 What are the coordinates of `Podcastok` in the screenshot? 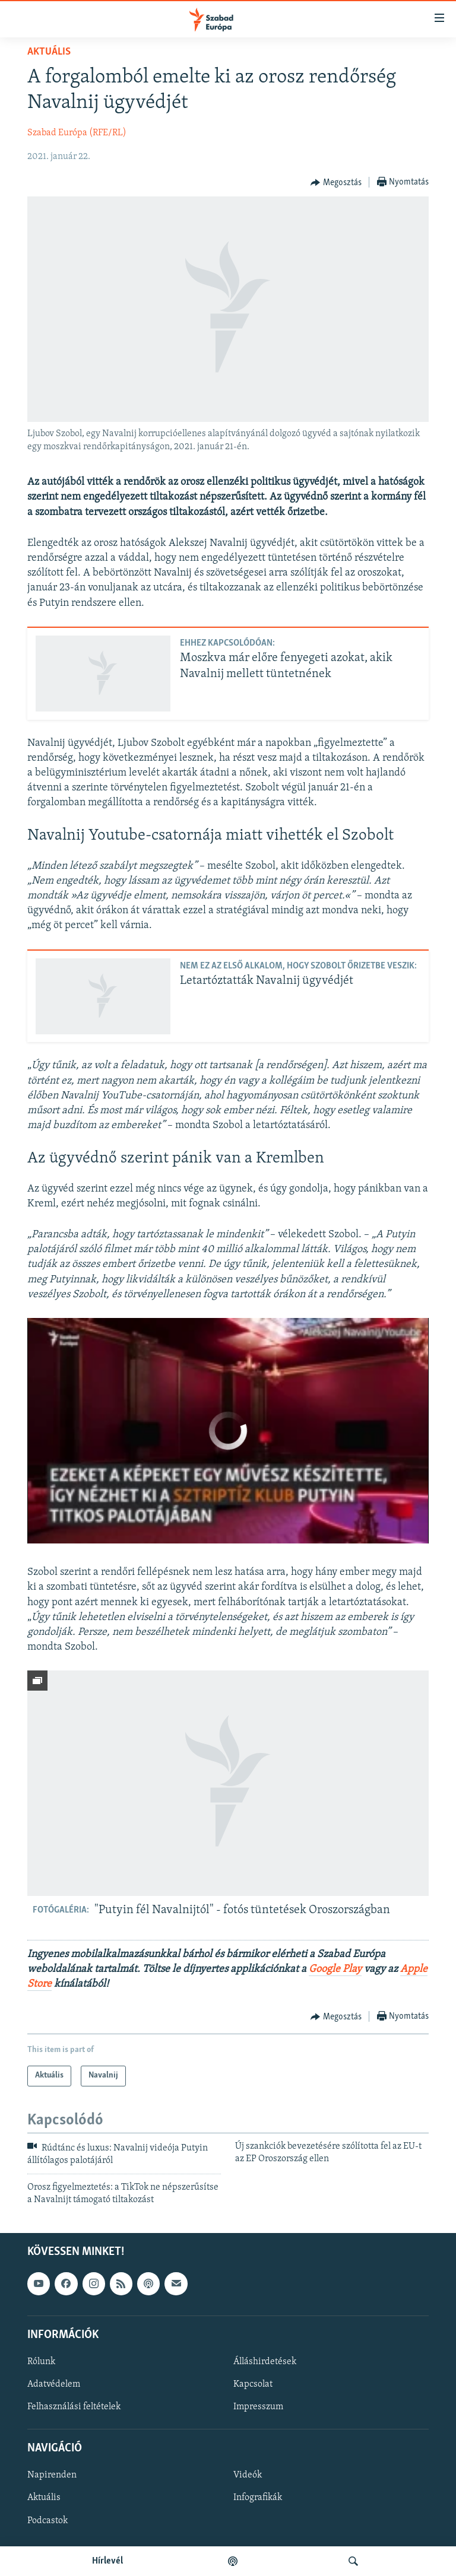 It's located at (47, 2521).